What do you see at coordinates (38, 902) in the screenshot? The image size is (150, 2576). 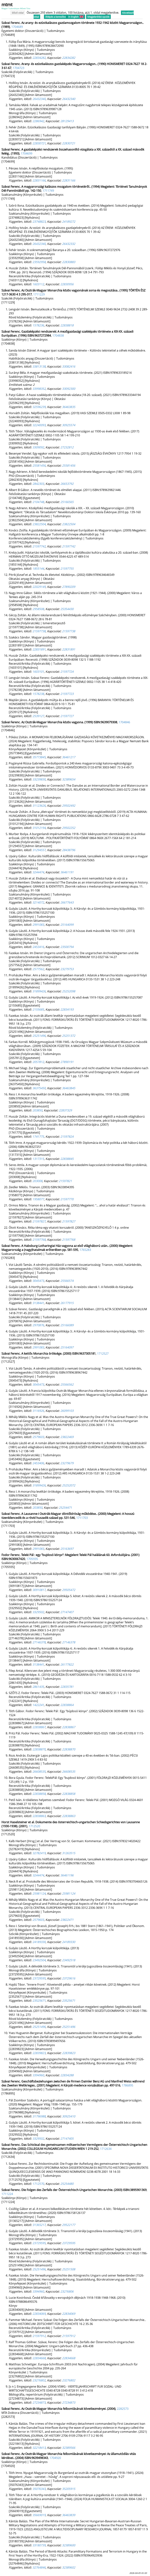 I see `3214072` at bounding box center [38, 902].